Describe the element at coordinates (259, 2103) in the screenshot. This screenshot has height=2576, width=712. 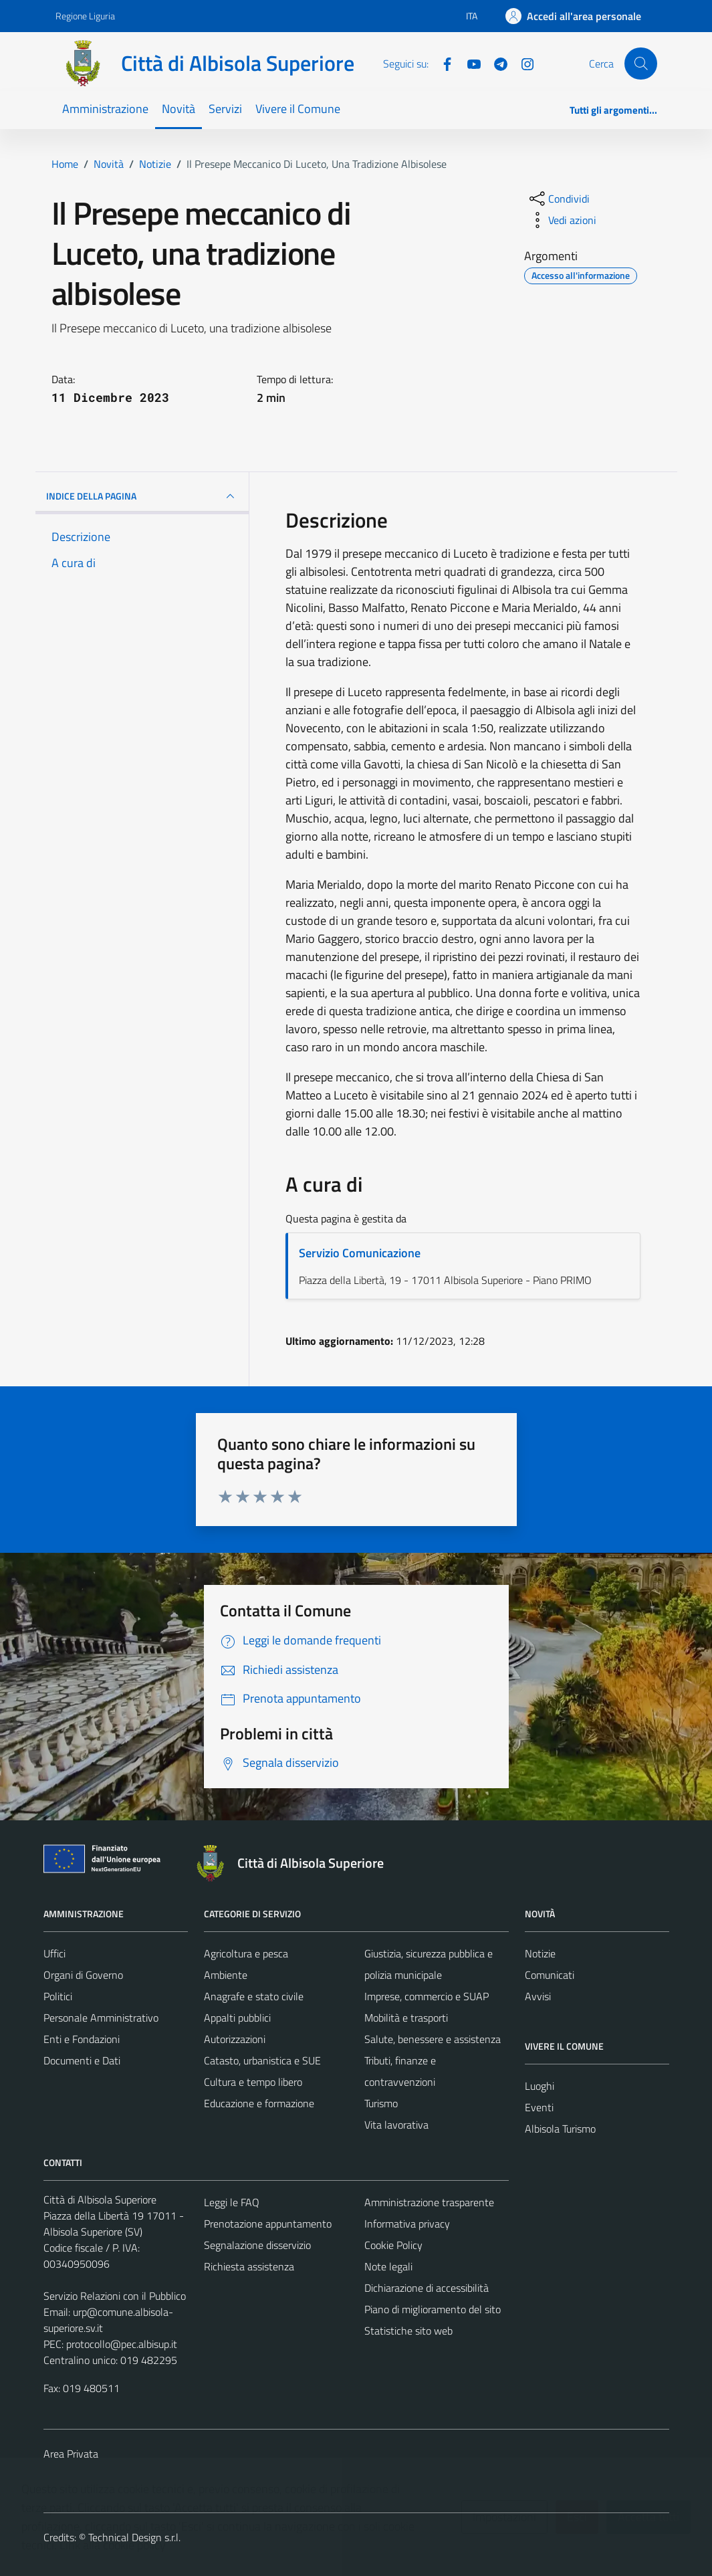
I see `Educazione e formazione` at that location.